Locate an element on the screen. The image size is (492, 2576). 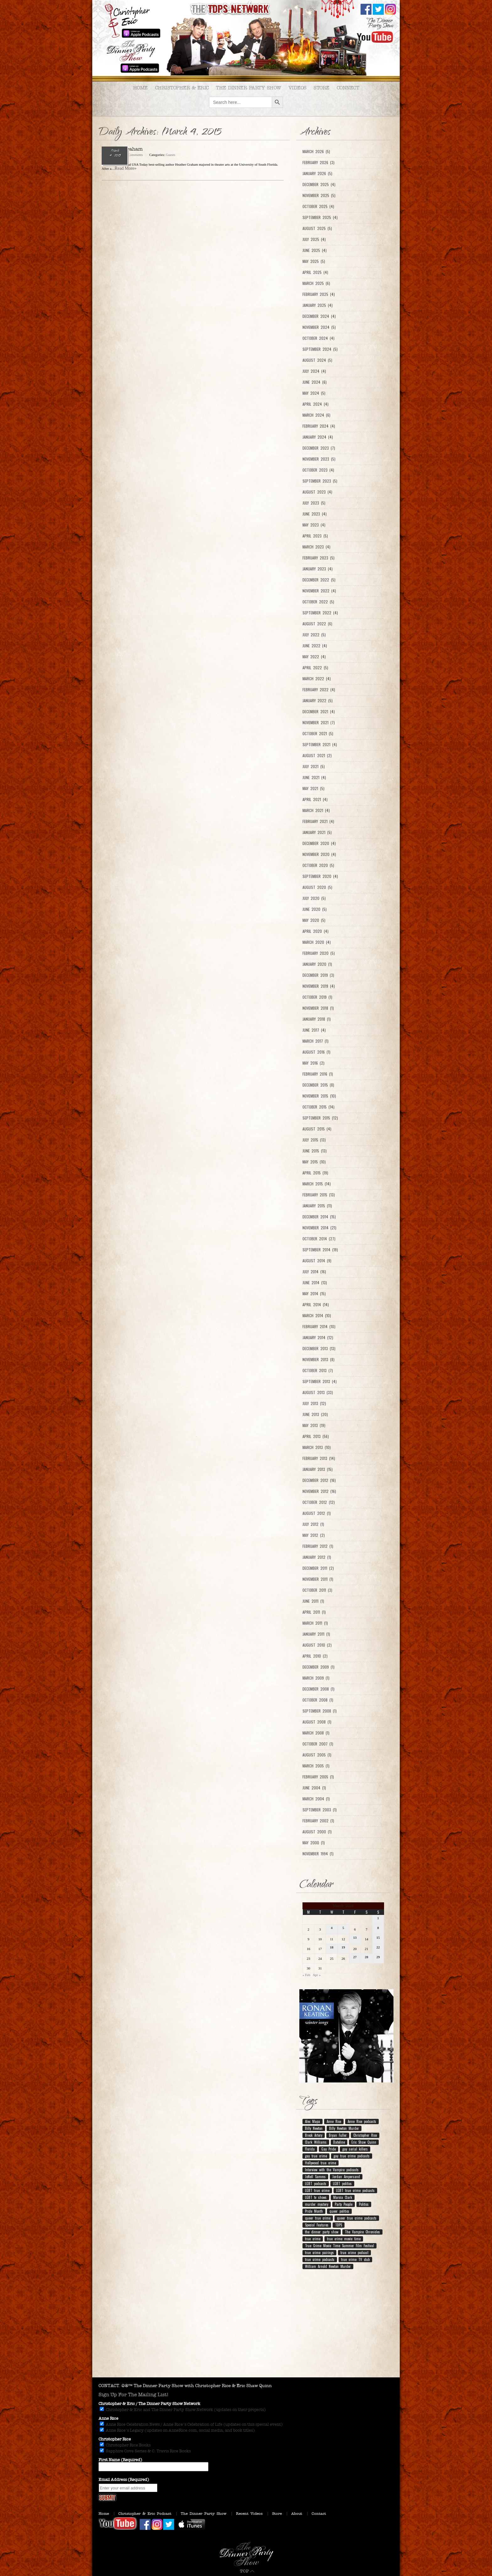
8 [Posts published on March 8, 2015] is located at coordinates (378, 1928).